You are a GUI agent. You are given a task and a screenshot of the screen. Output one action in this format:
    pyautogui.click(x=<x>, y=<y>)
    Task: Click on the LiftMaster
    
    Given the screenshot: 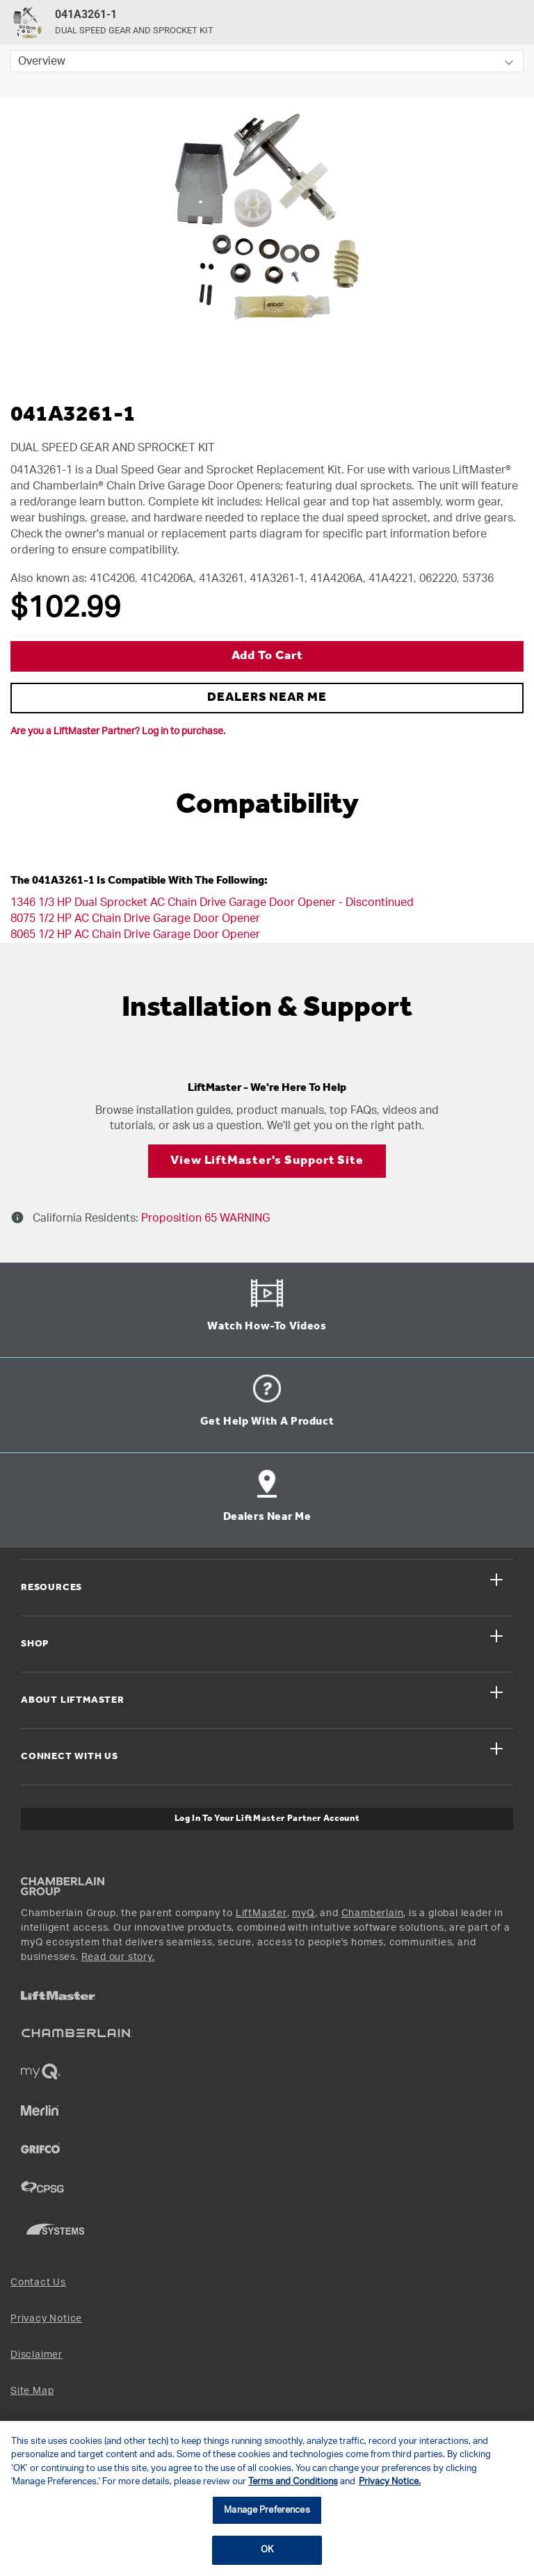 What is the action you would take?
    pyautogui.click(x=261, y=1913)
    